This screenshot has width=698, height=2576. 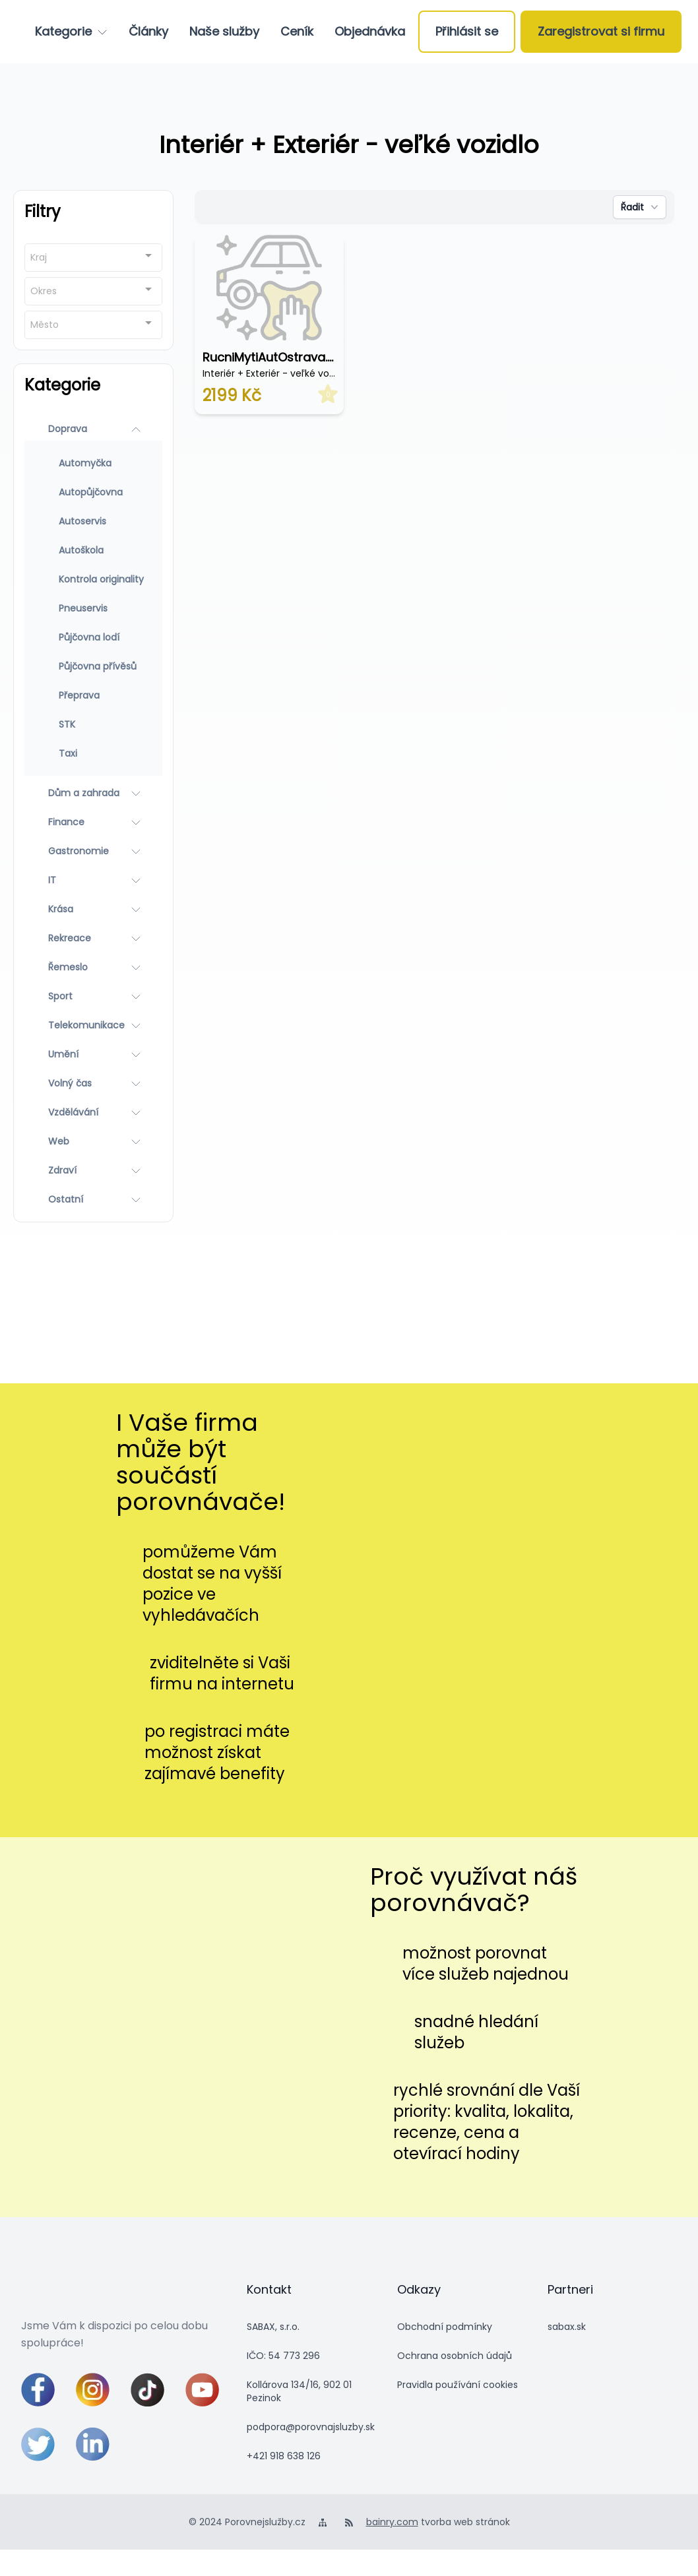 I want to click on [STK], so click(x=93, y=724).